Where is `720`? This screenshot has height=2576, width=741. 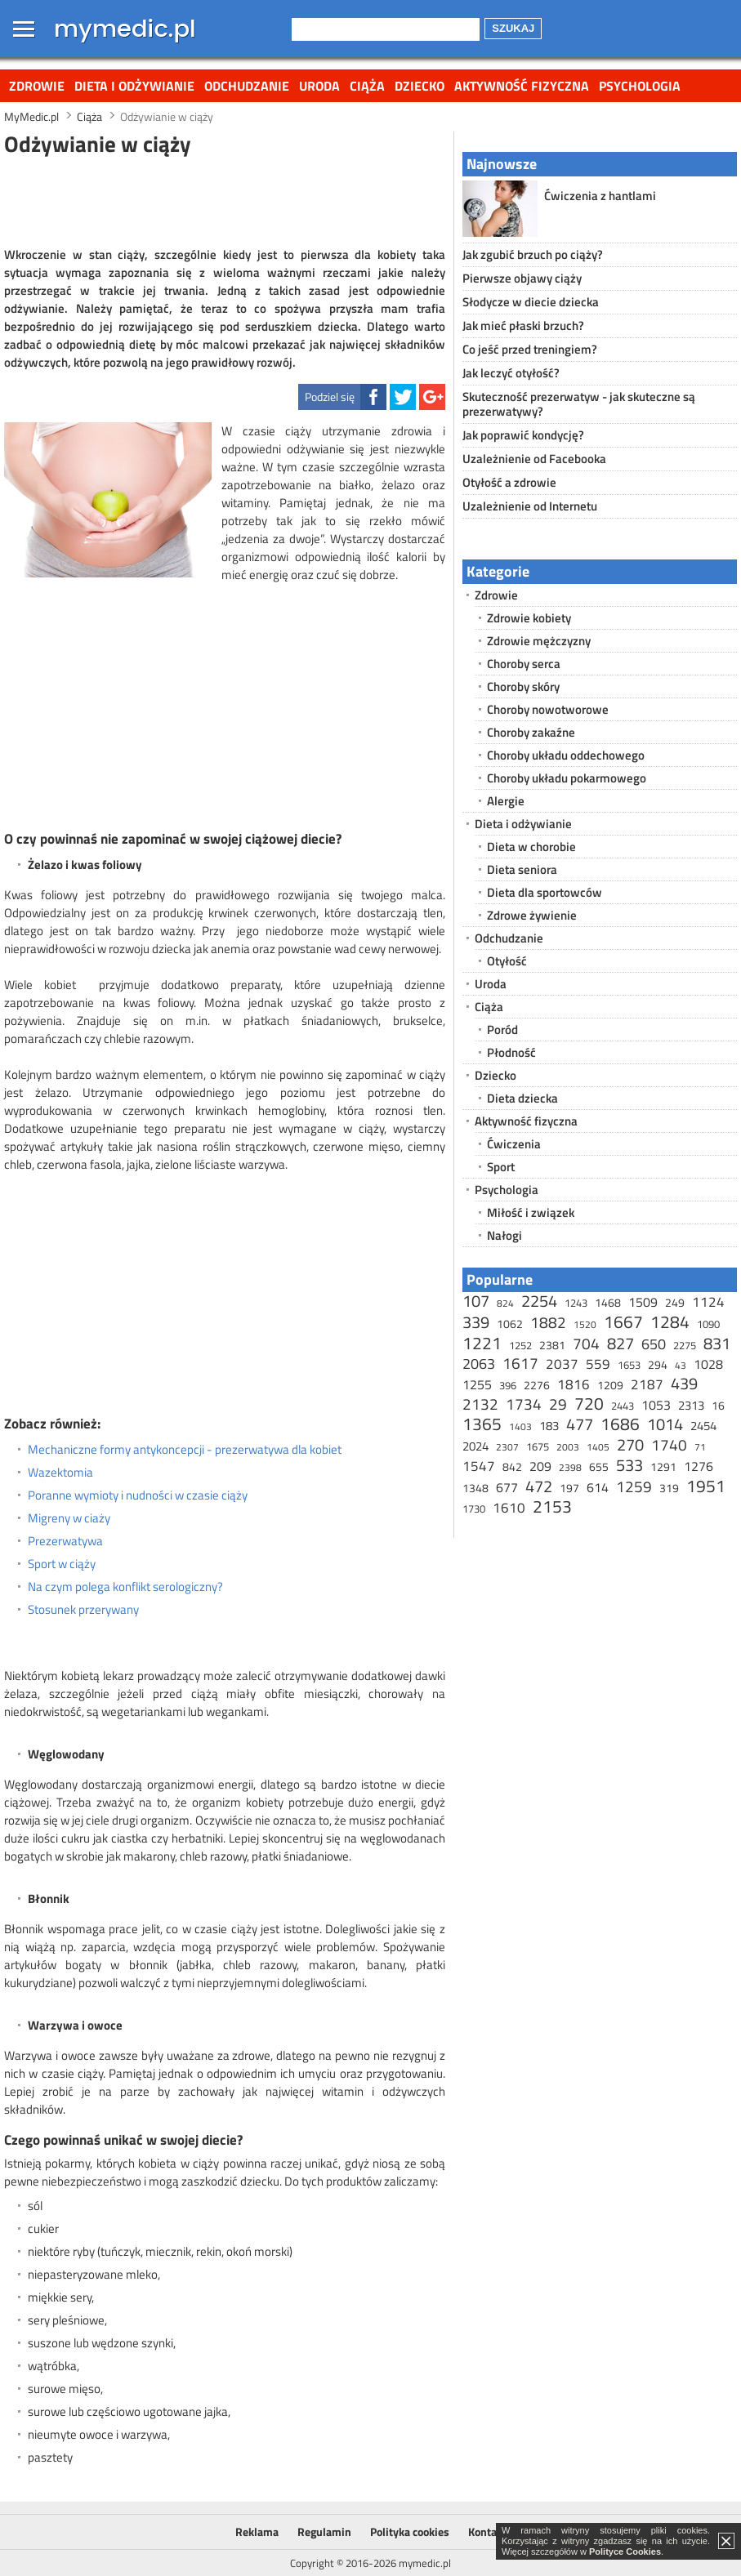
720 is located at coordinates (589, 1403).